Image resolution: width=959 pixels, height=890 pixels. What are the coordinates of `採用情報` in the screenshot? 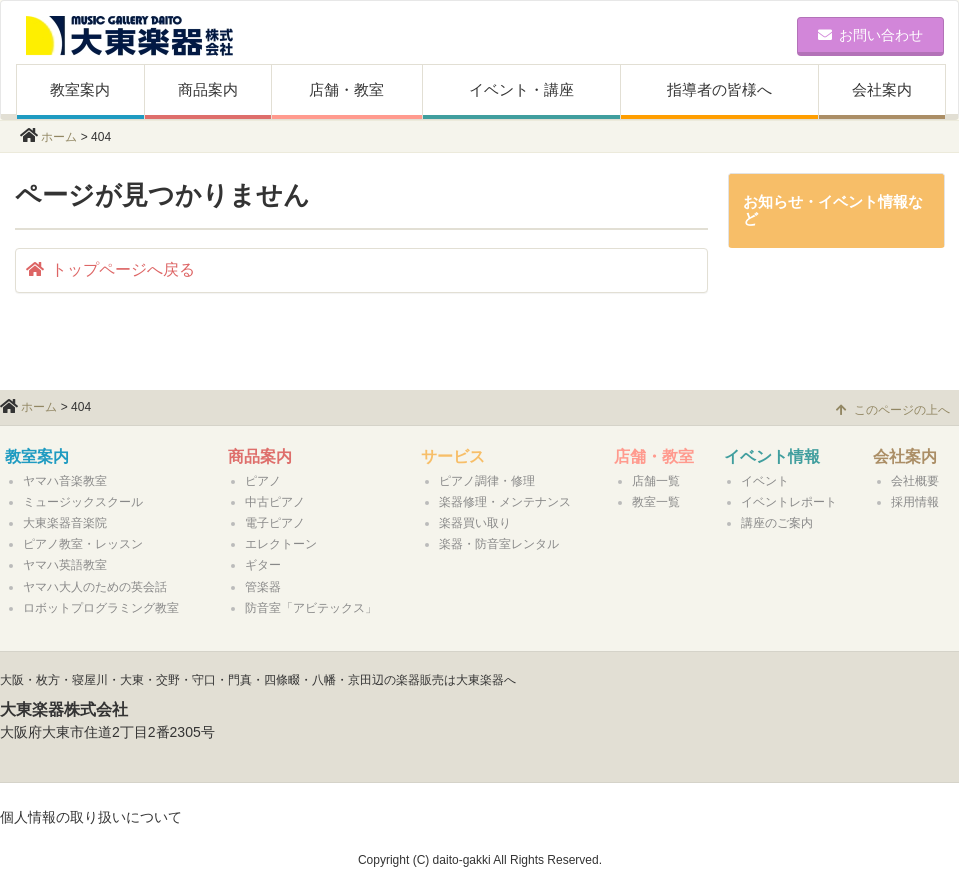 It's located at (915, 502).